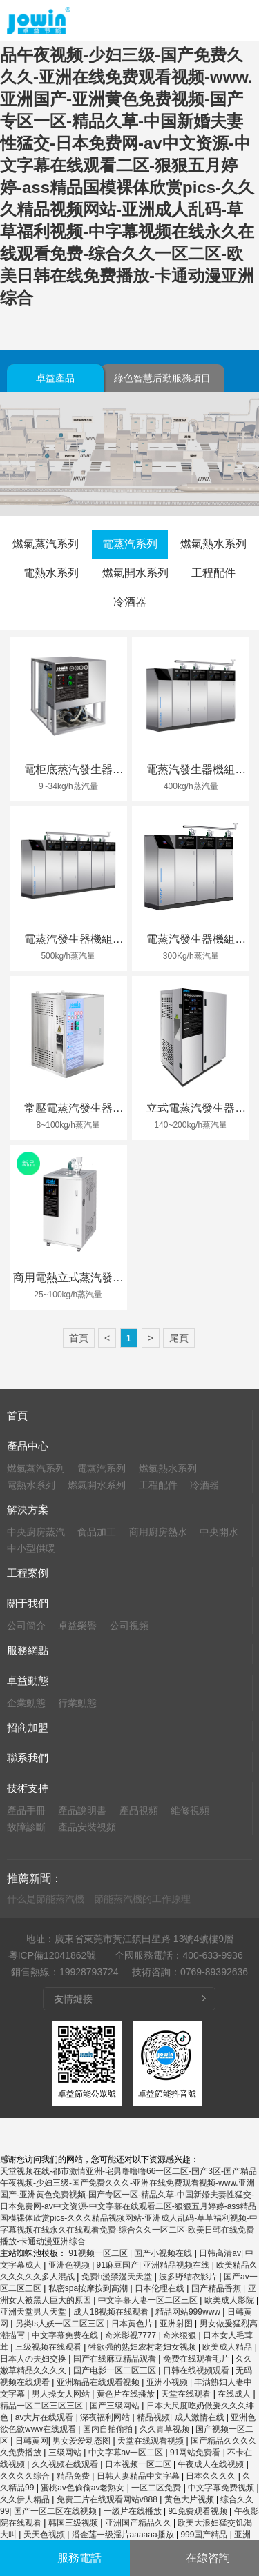 Image resolution: width=259 pixels, height=2576 pixels. What do you see at coordinates (213, 544) in the screenshot?
I see `燃氣熱水系列` at bounding box center [213, 544].